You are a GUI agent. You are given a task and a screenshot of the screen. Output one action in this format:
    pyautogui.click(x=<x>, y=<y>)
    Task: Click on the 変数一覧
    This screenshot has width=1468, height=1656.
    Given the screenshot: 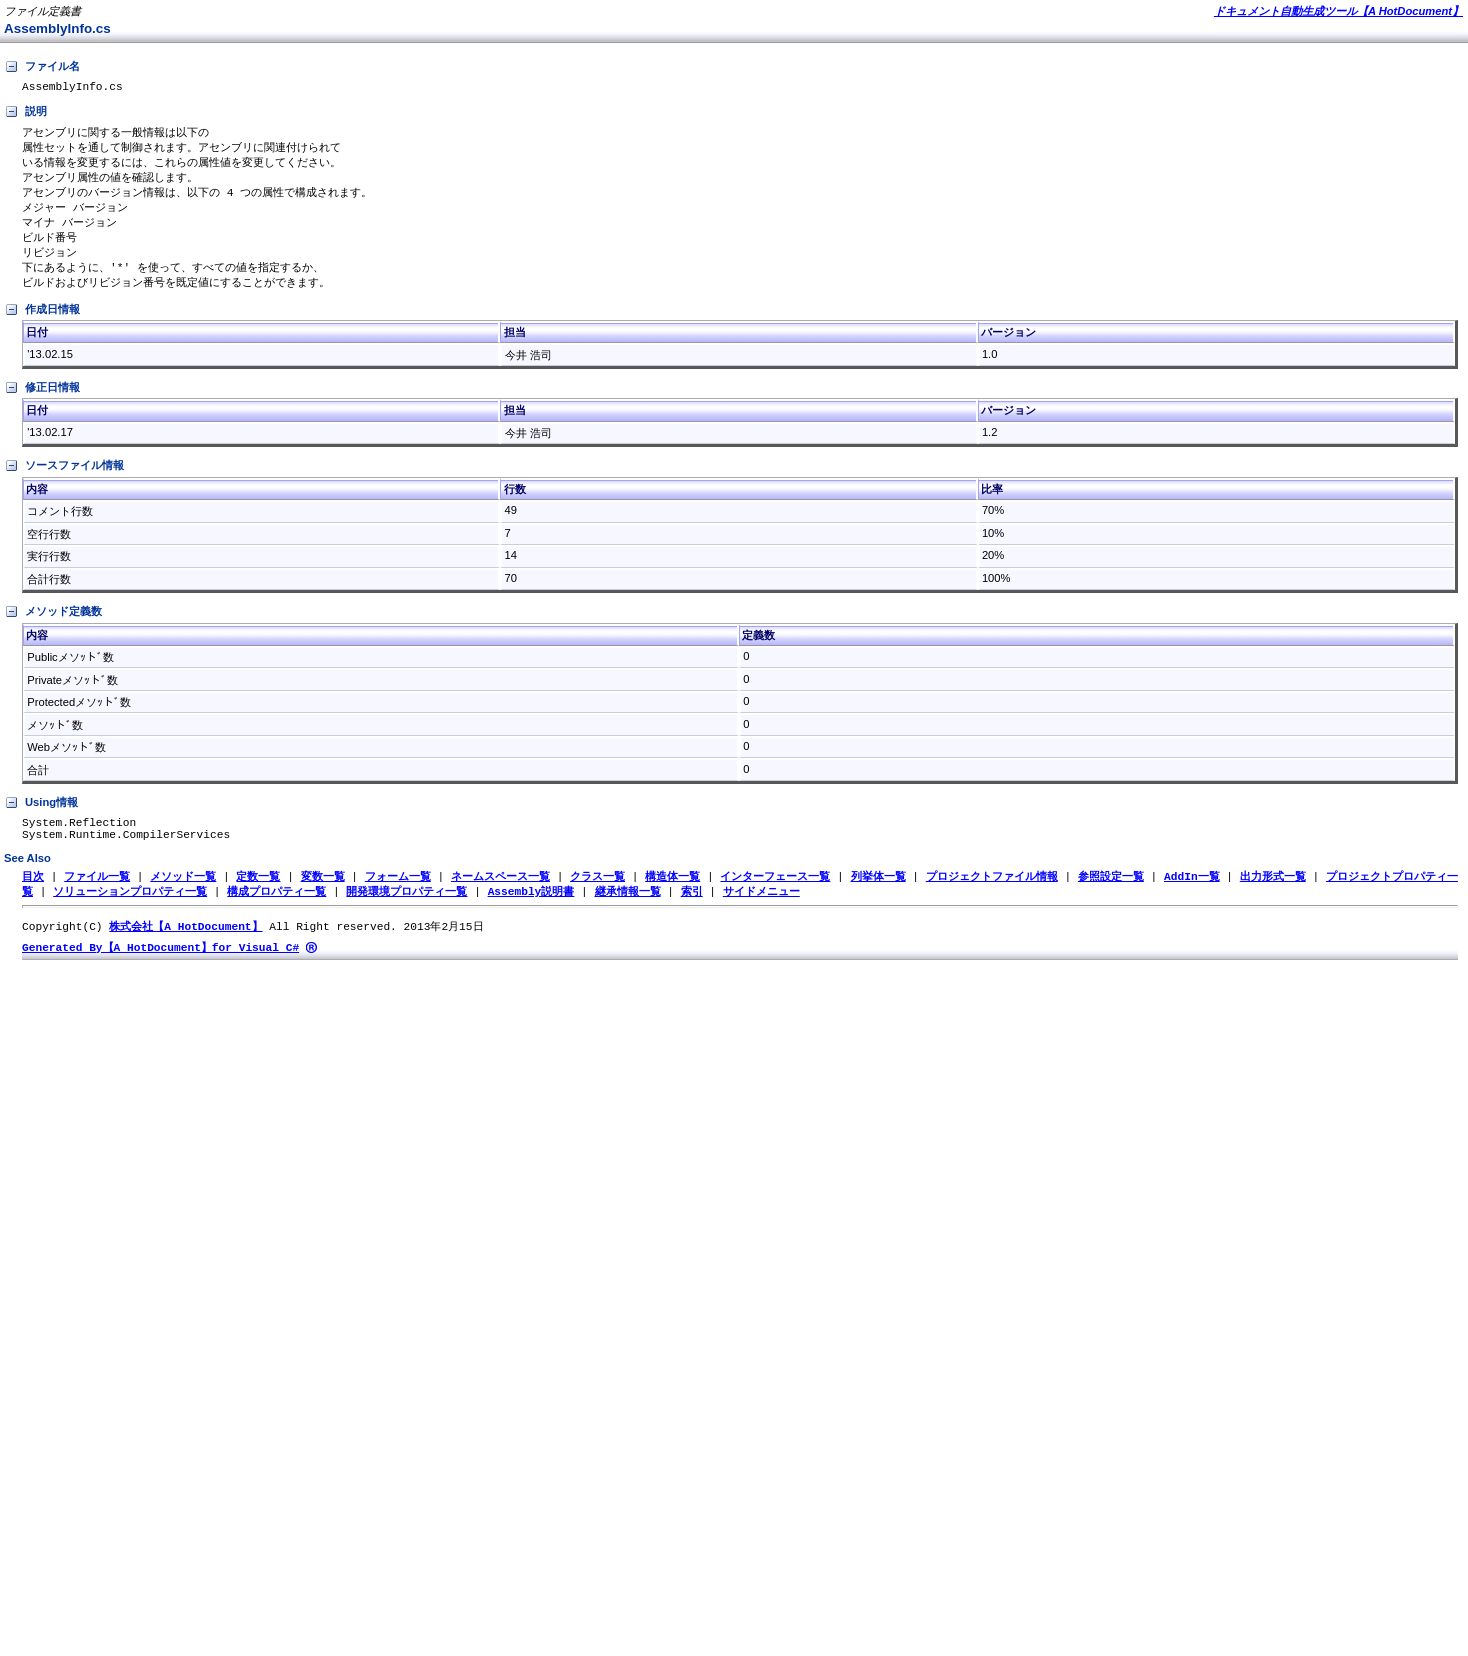 What is the action you would take?
    pyautogui.click(x=323, y=896)
    